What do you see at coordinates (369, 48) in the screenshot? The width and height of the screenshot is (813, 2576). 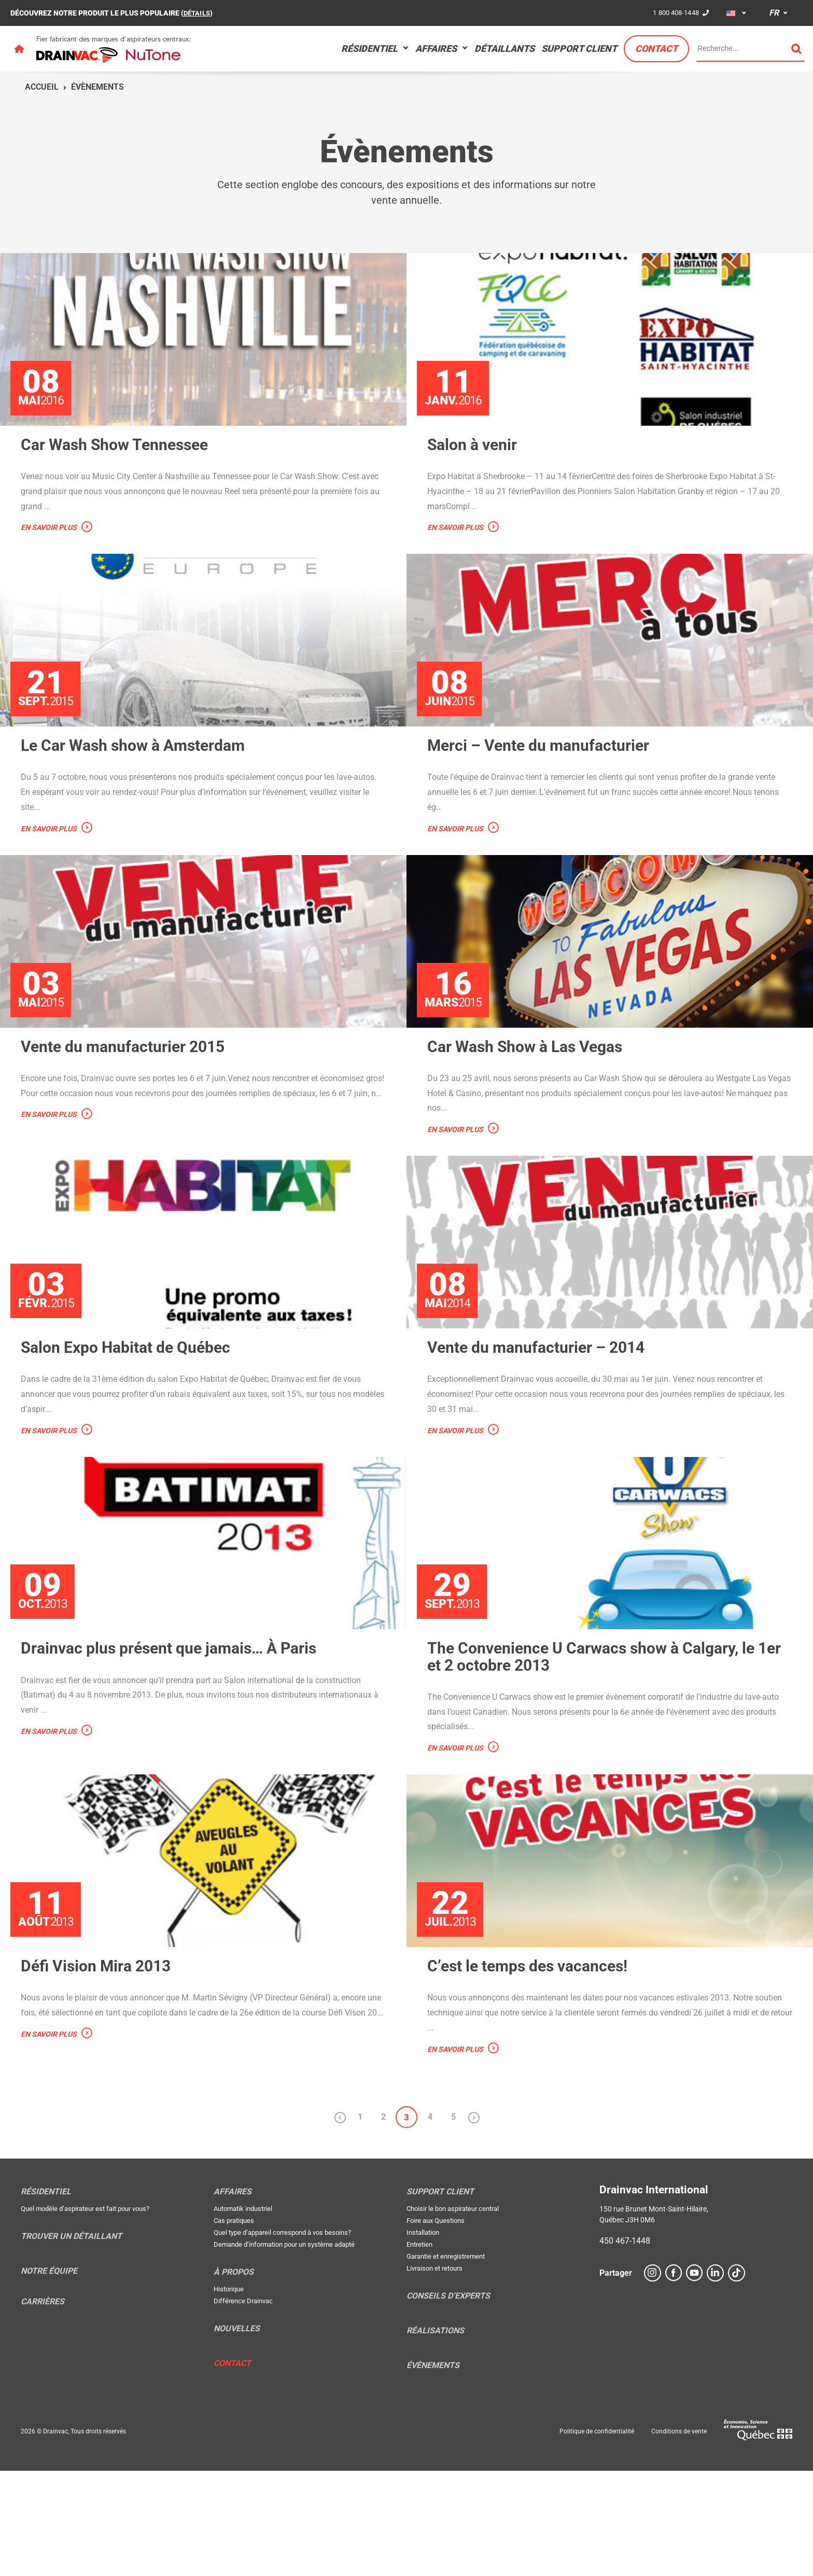 I see `Résidentiel` at bounding box center [369, 48].